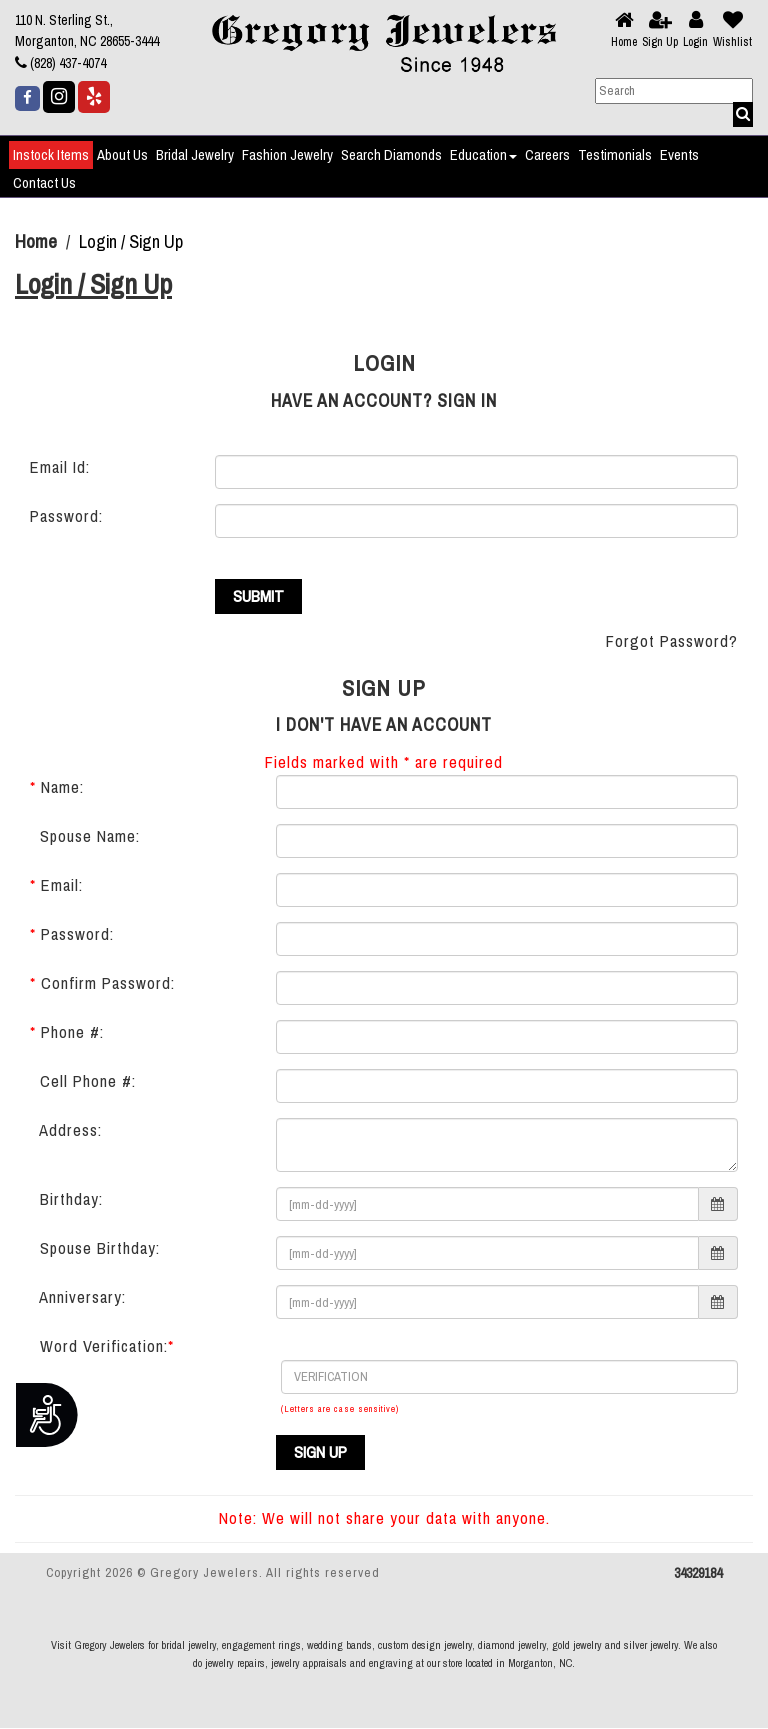 The image size is (768, 1729). Describe the element at coordinates (660, 42) in the screenshot. I see `Sign Up` at that location.